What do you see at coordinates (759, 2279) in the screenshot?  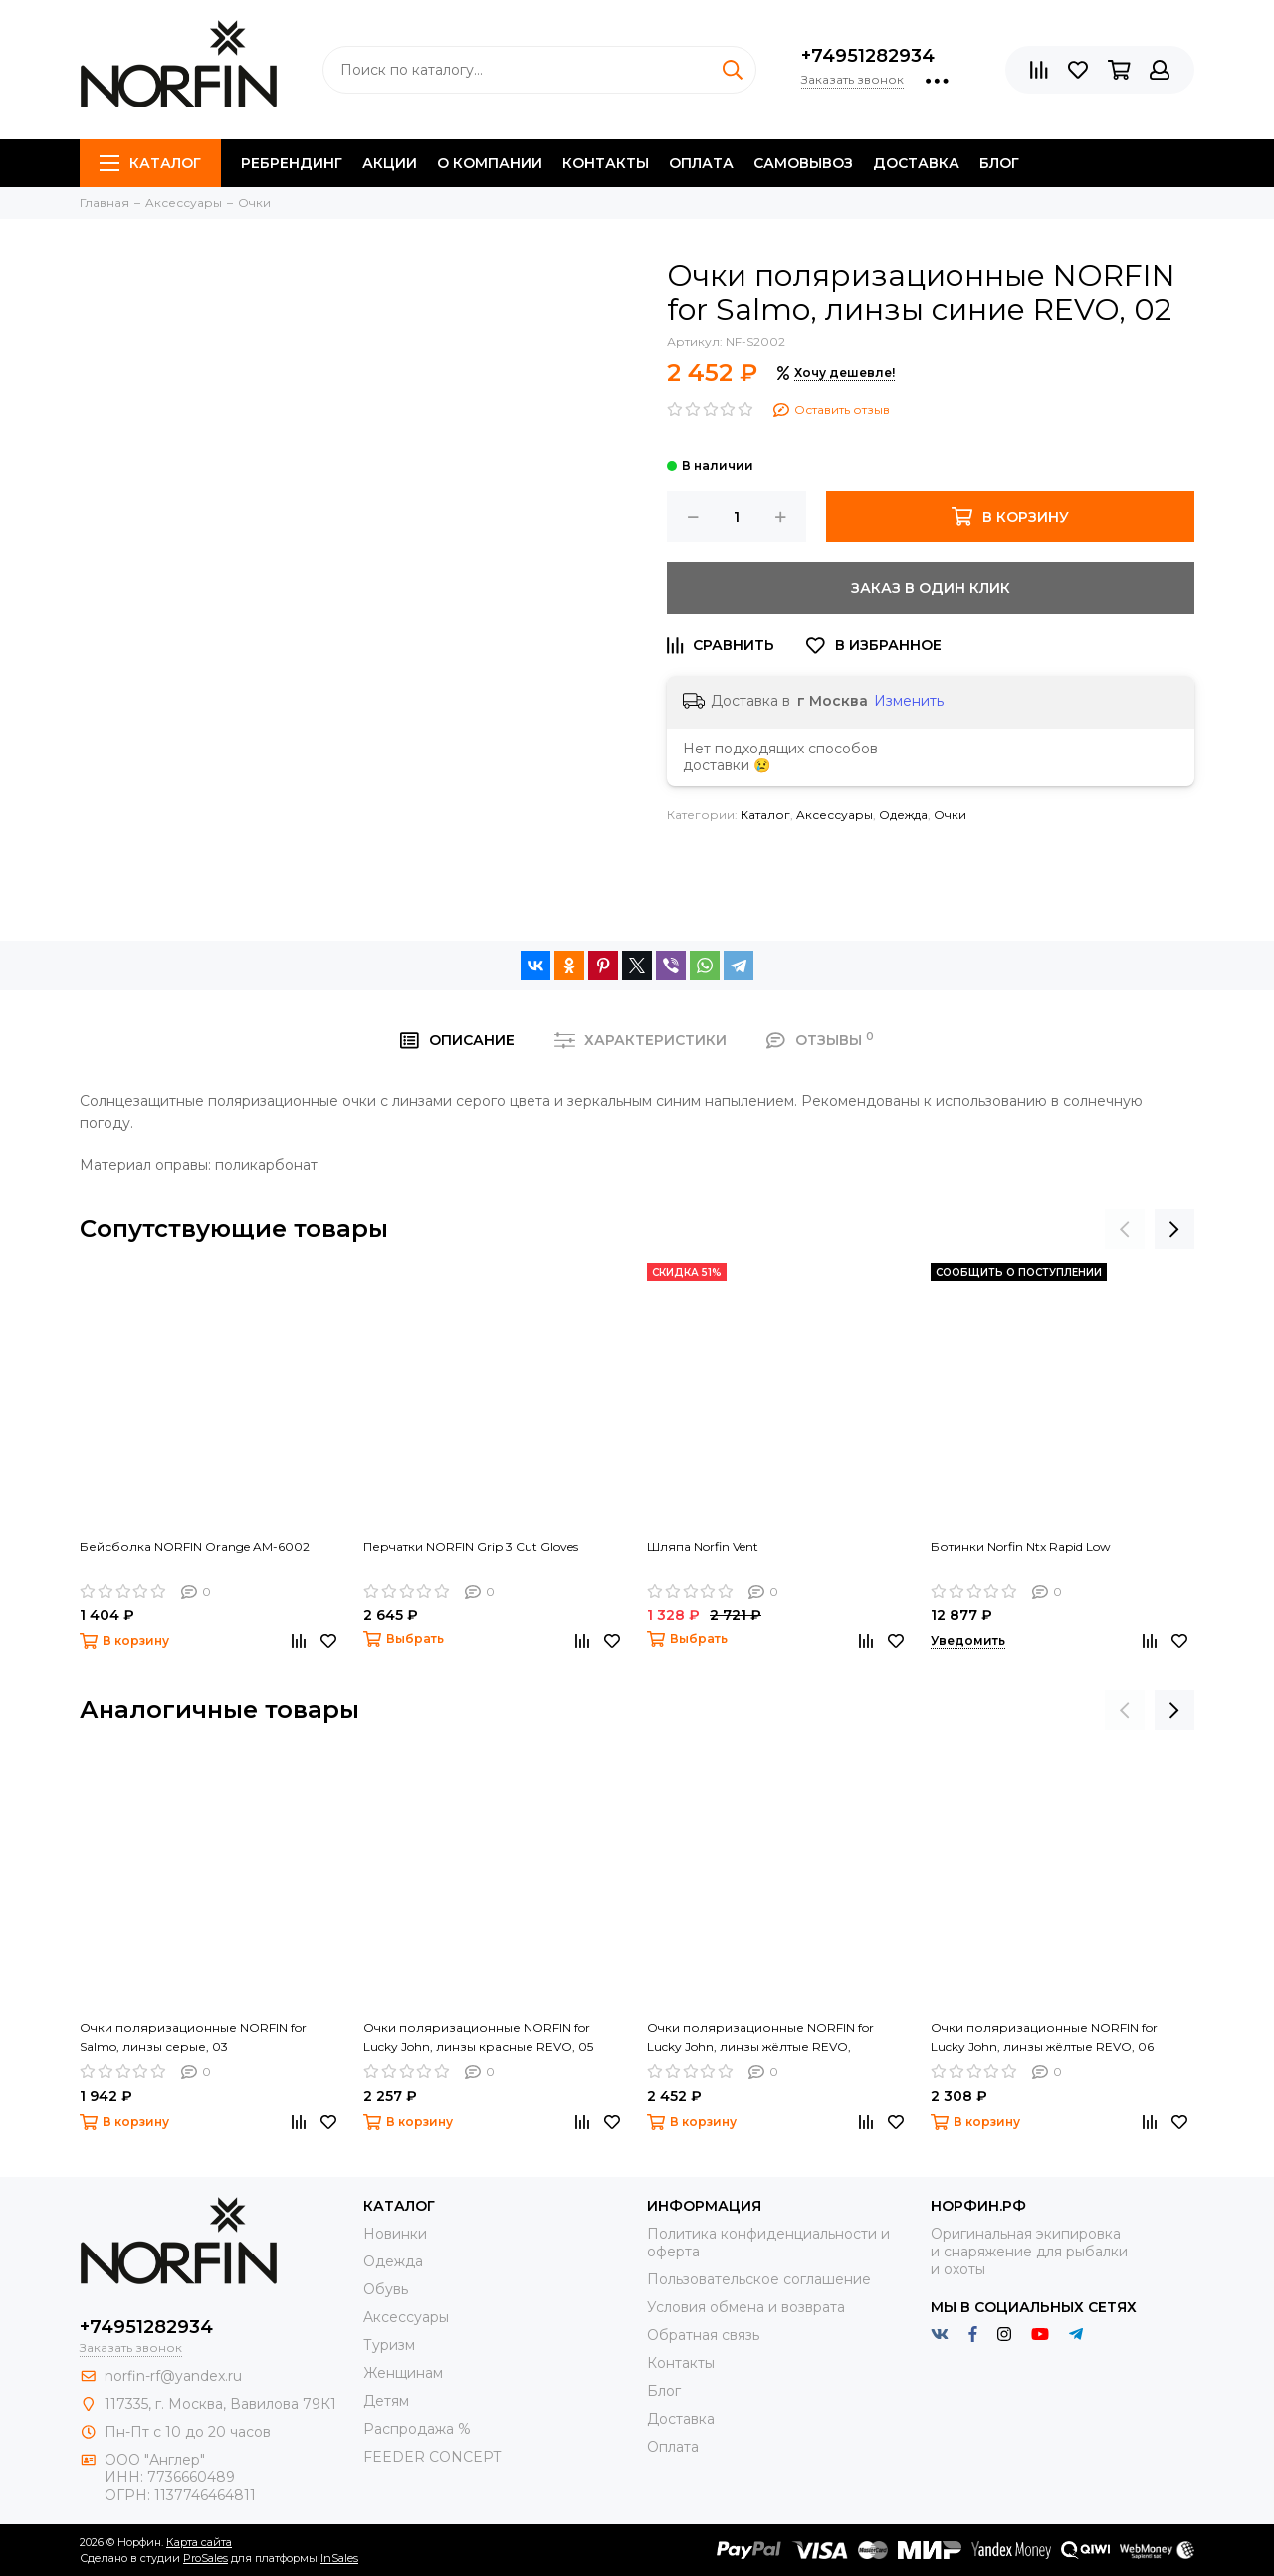 I see `Пользовательское соглашение` at bounding box center [759, 2279].